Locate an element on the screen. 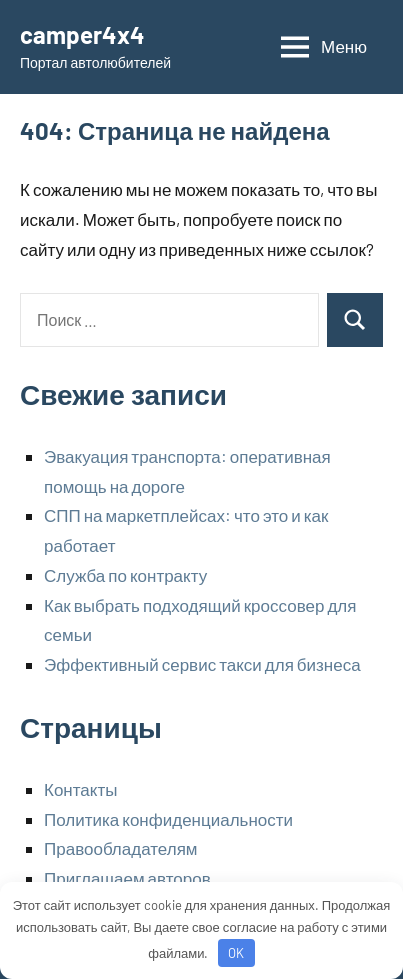 Image resolution: width=403 pixels, height=979 pixels. camper4x4 is located at coordinates (82, 34).